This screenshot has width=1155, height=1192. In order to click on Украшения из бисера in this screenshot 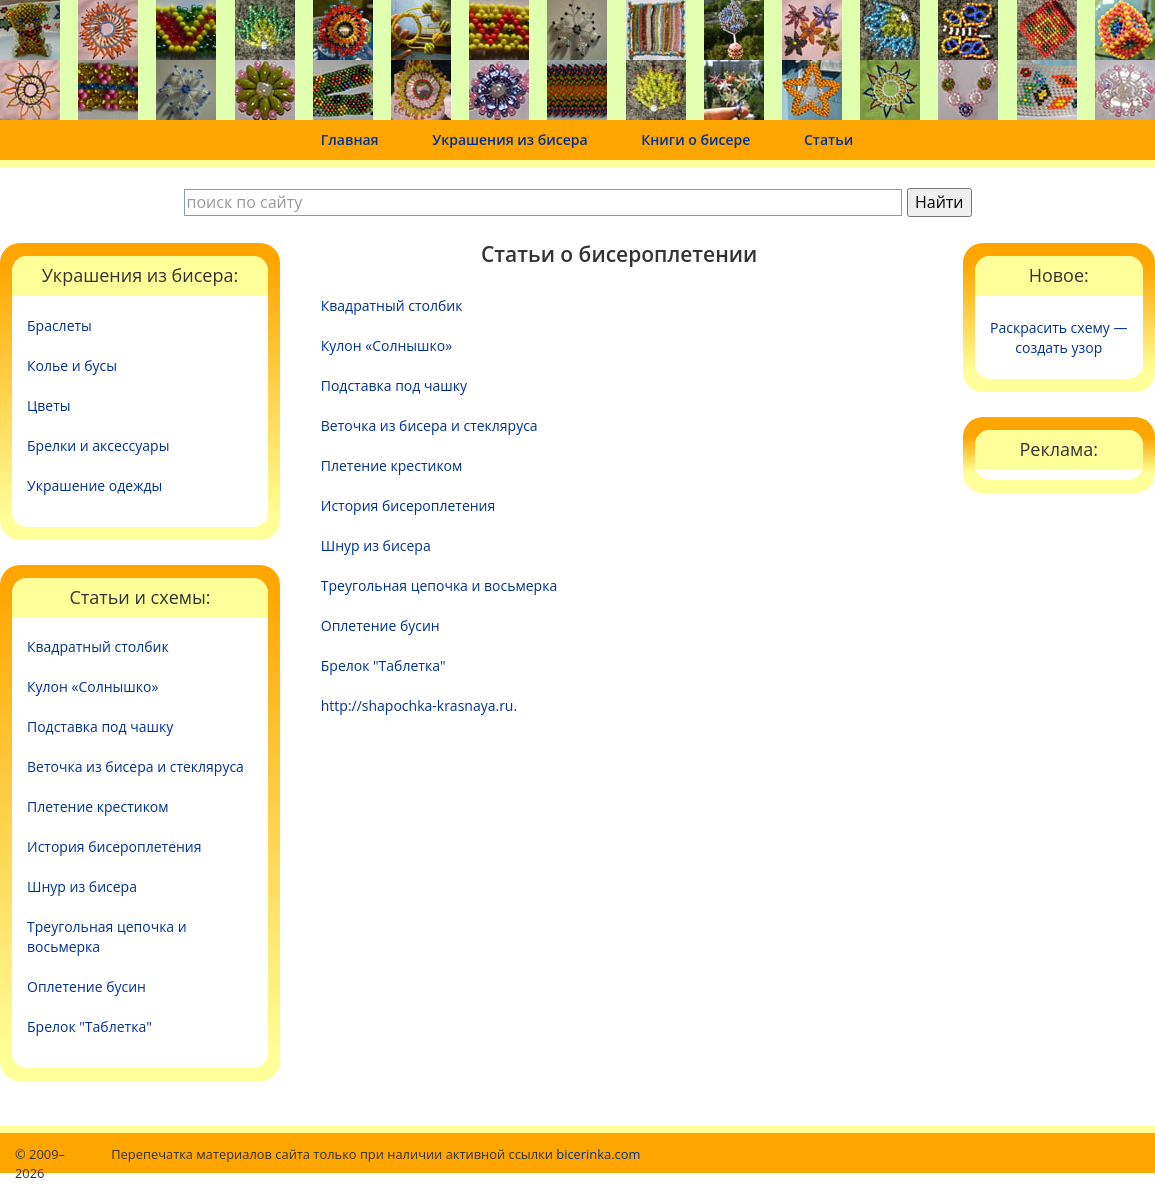, I will do `click(509, 139)`.